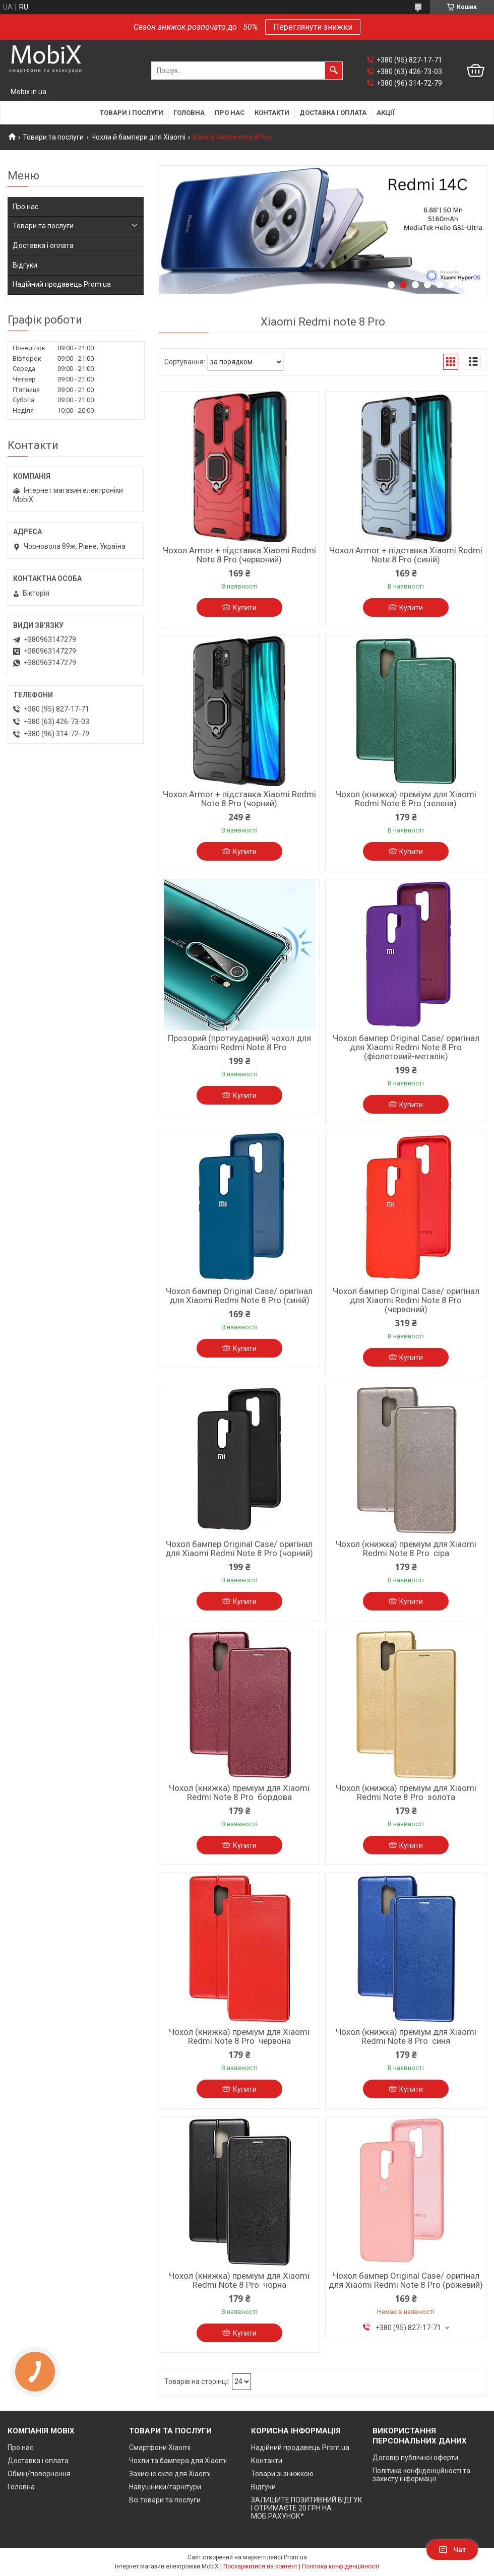 Image resolution: width=494 pixels, height=2576 pixels. I want to click on Переглянути знижки, so click(312, 27).